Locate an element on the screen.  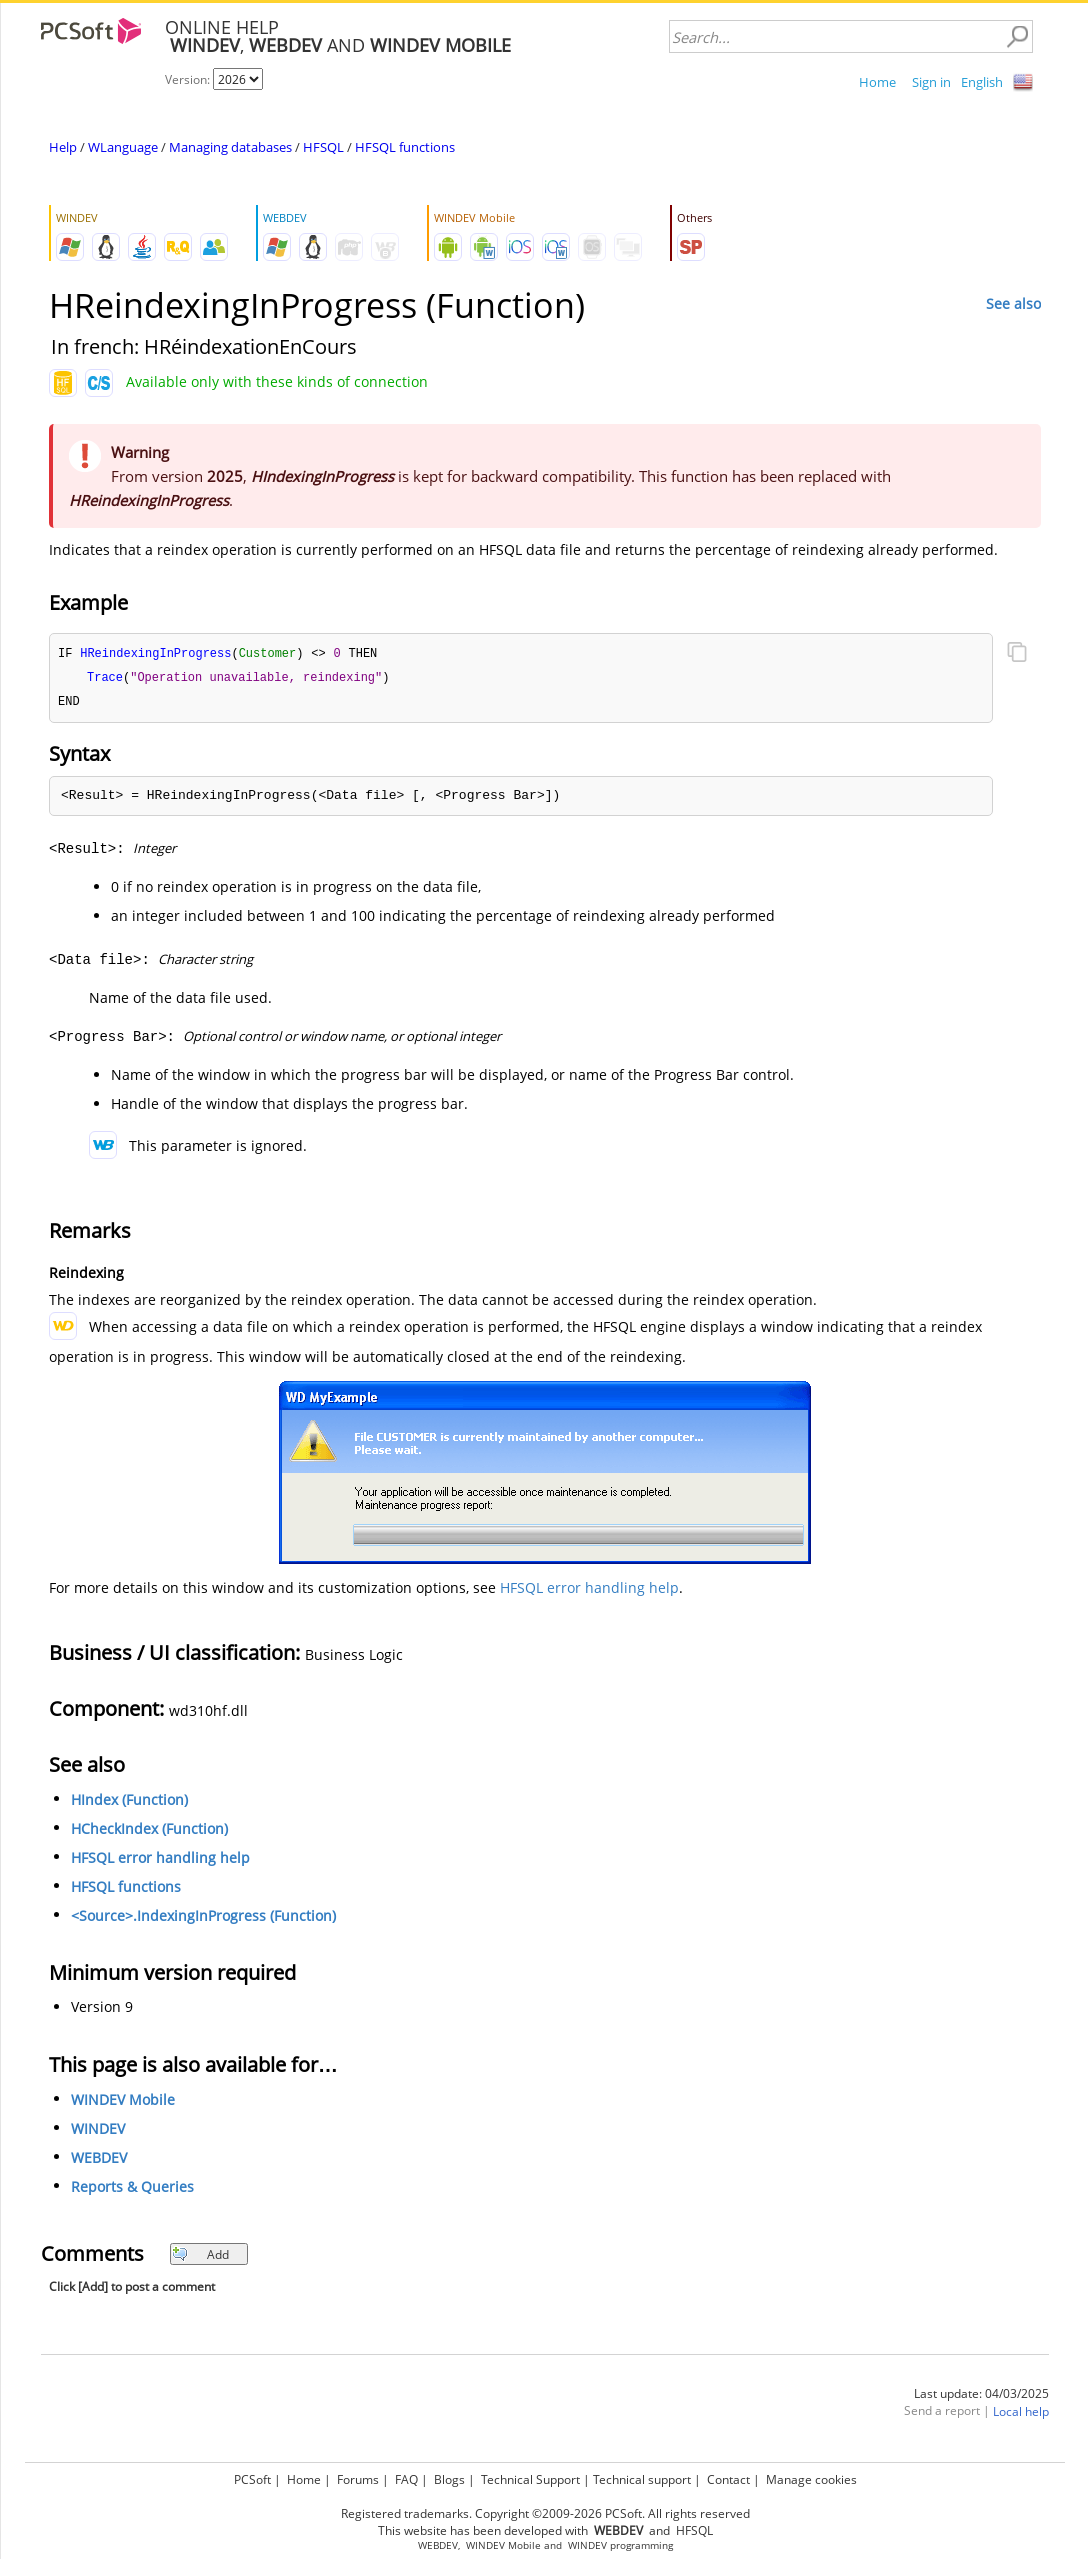
Blogs is located at coordinates (449, 2476).